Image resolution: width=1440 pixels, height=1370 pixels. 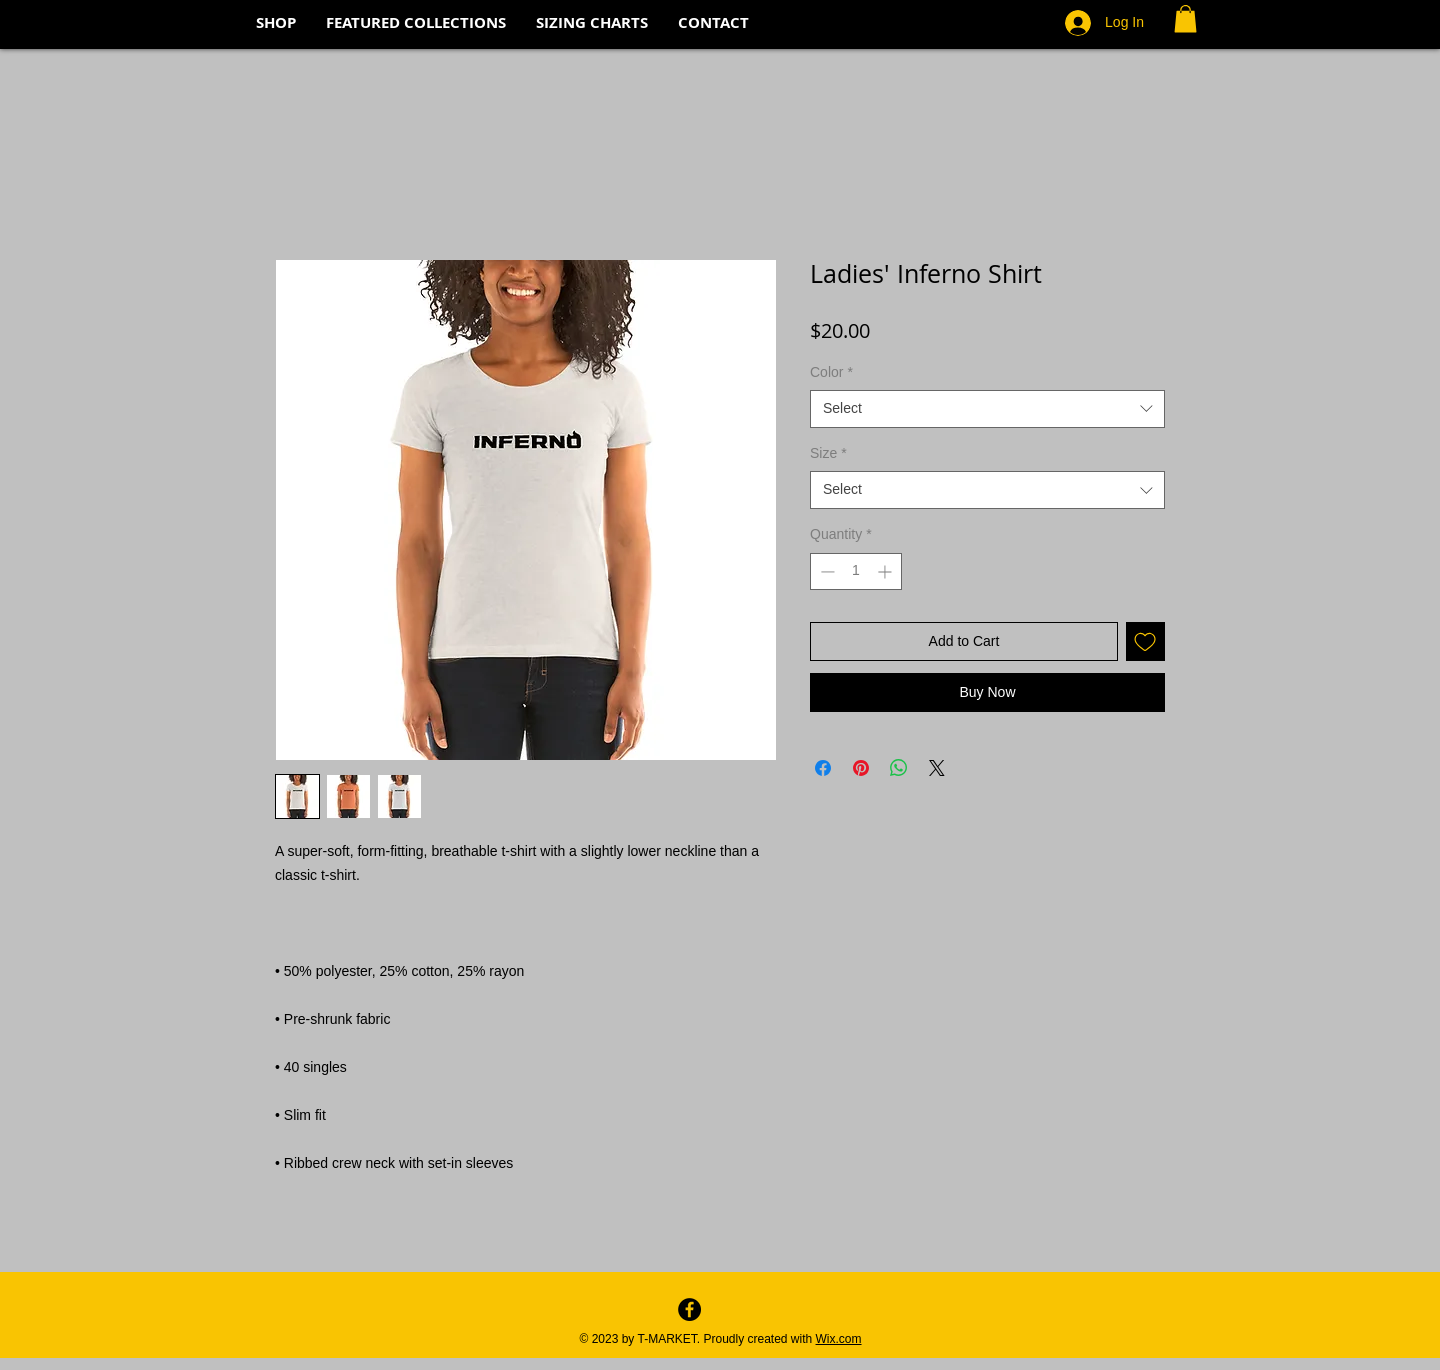 What do you see at coordinates (899, 768) in the screenshot?
I see `[Share on WhatsApp]` at bounding box center [899, 768].